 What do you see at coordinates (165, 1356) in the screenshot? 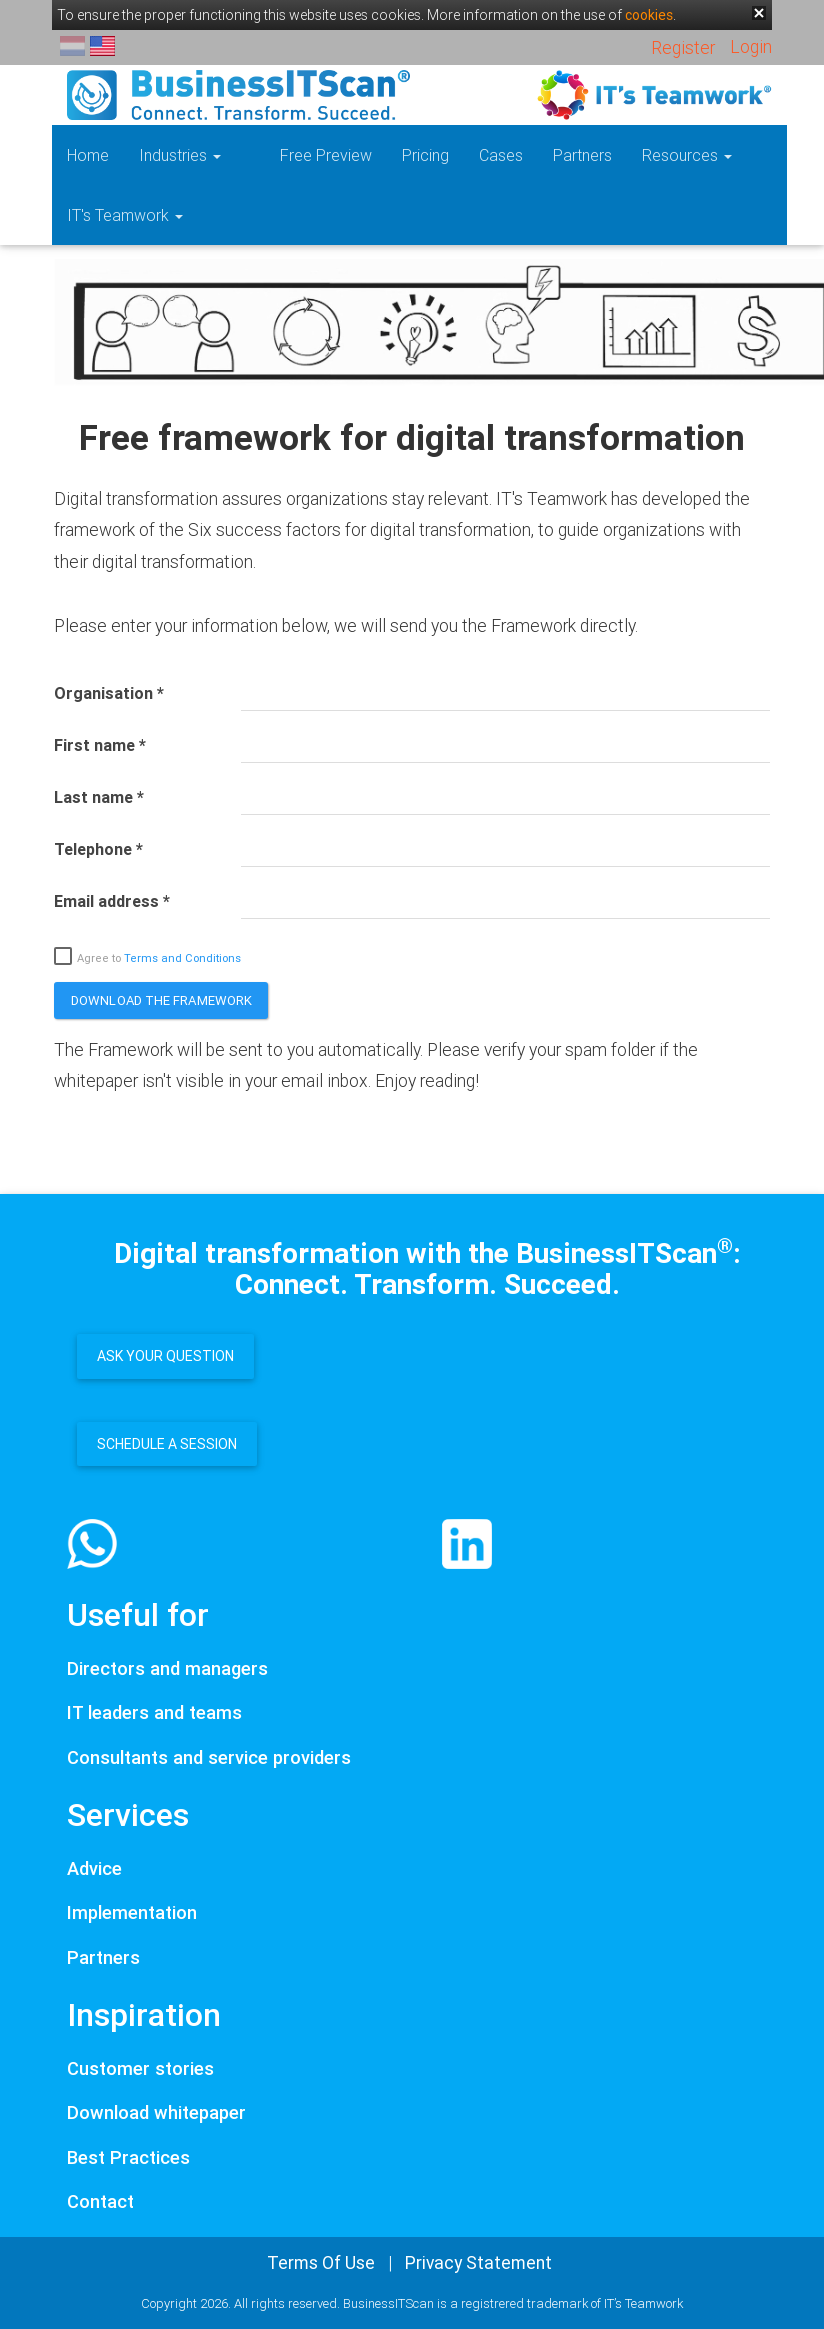
I see `Ask your question` at bounding box center [165, 1356].